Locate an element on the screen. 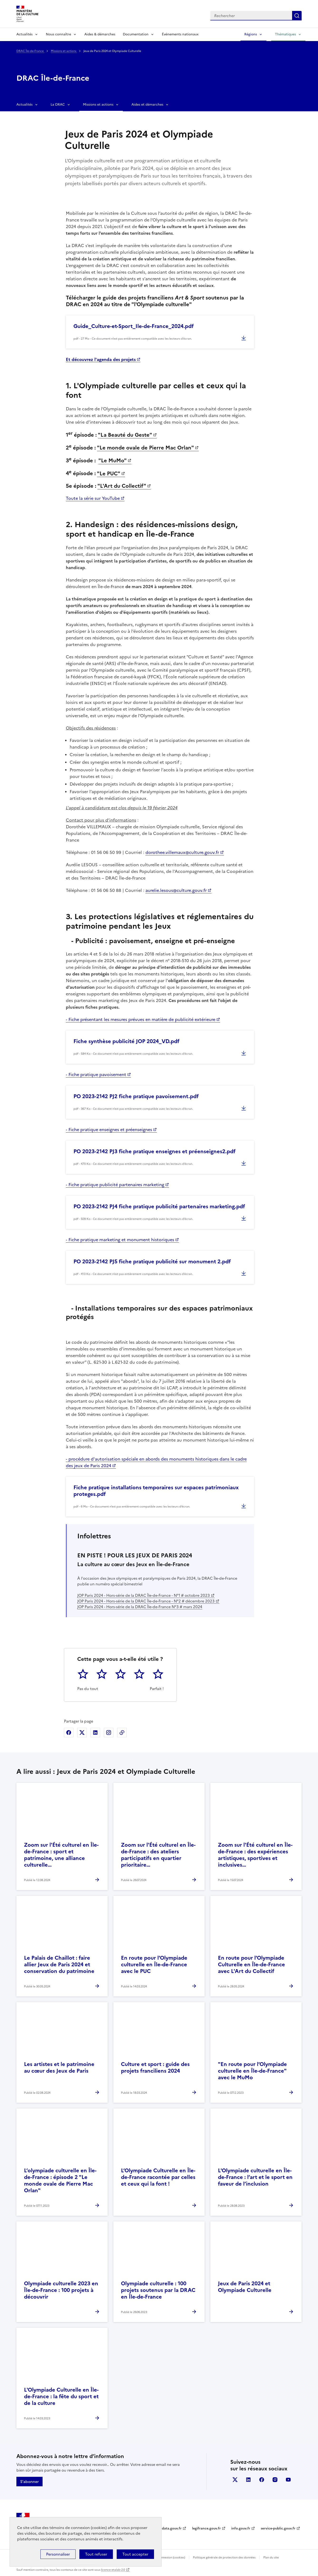 The image size is (318, 2576). aurelie.lesous@culture.gouv.fr is located at coordinates (176, 890).